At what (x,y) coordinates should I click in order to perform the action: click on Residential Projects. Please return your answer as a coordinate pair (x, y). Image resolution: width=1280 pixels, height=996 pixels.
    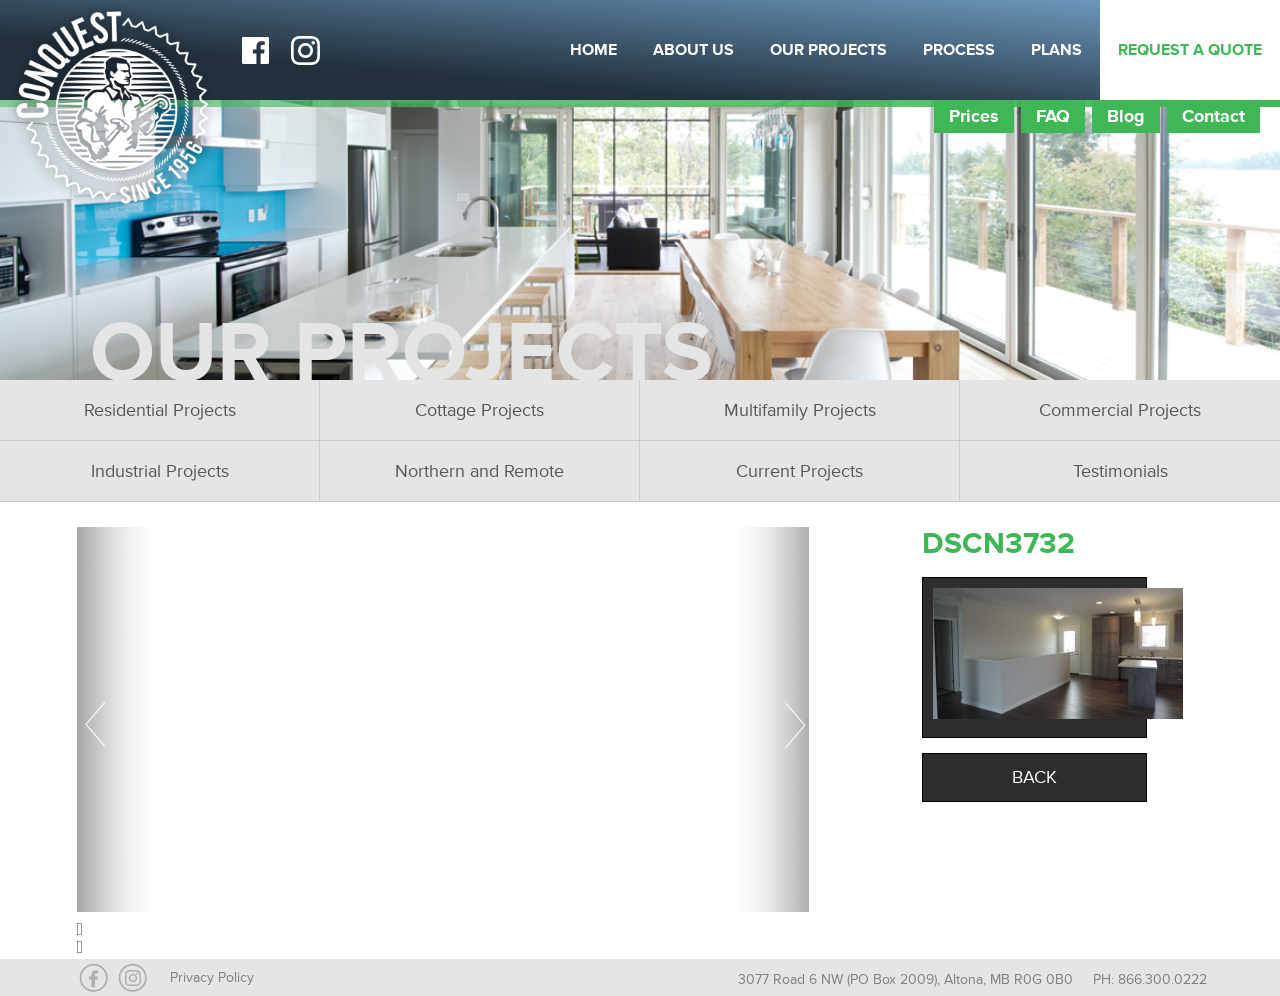
    Looking at the image, I should click on (160, 410).